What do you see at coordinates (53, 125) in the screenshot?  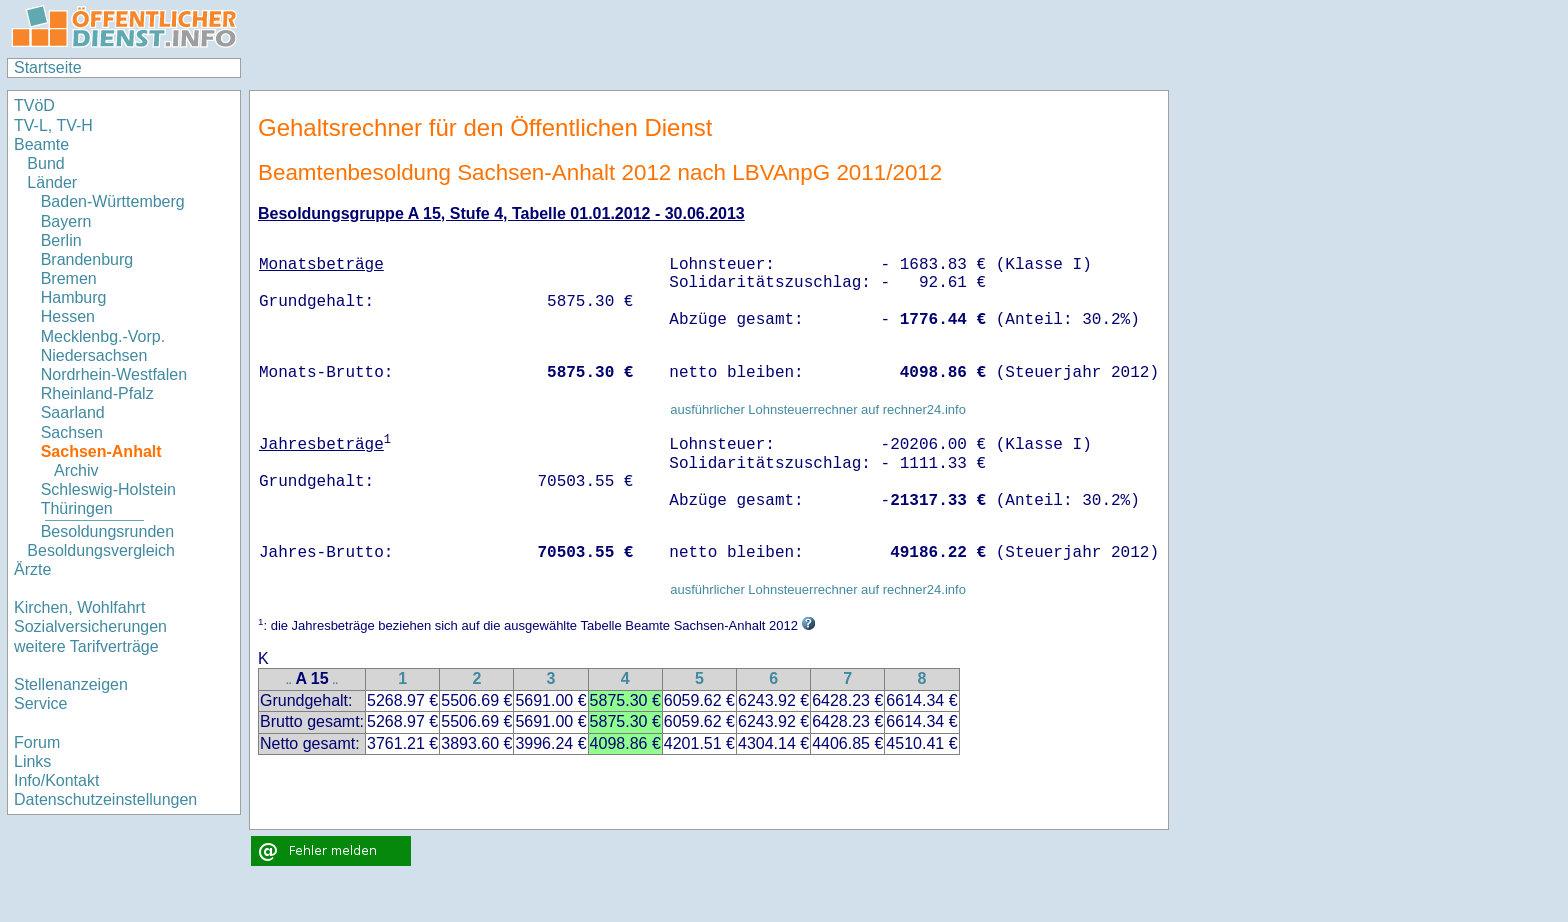 I see `TV-L, TV-H` at bounding box center [53, 125].